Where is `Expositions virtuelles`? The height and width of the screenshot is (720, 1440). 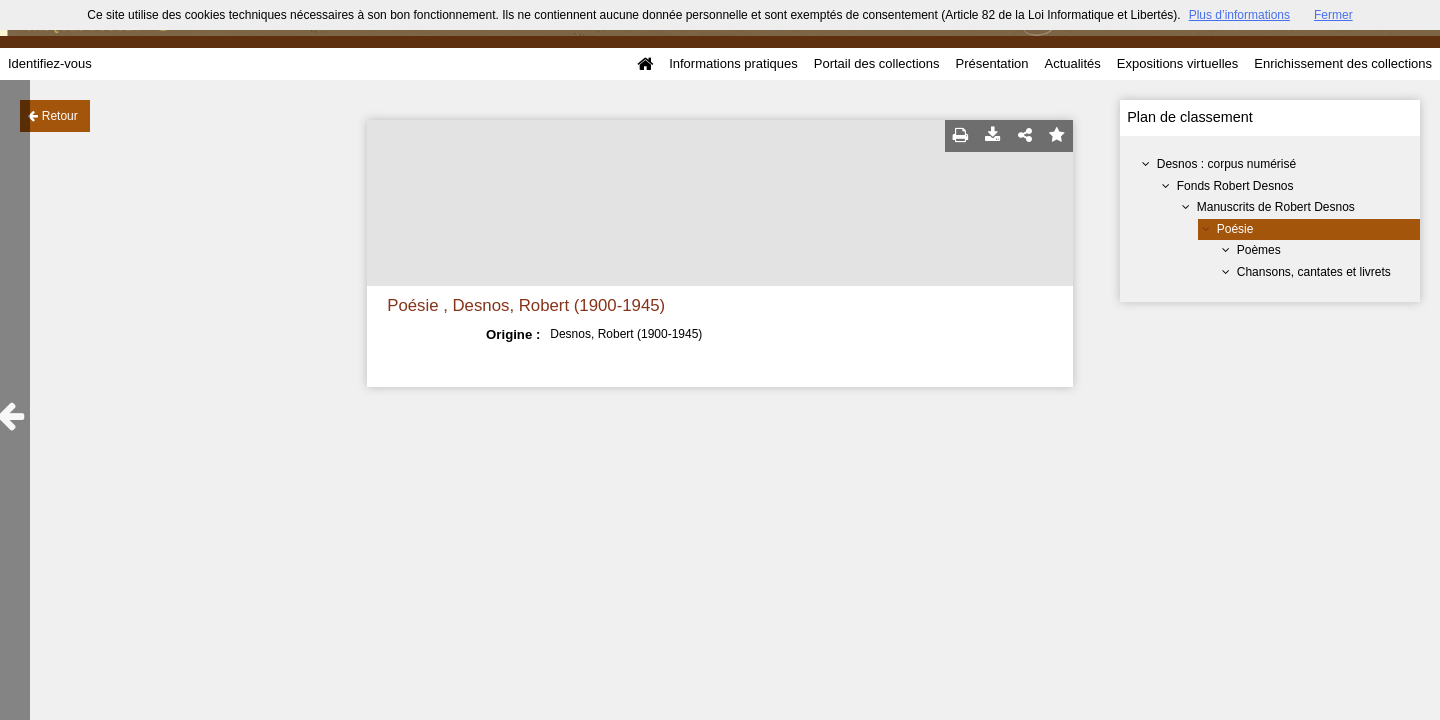 Expositions virtuelles is located at coordinates (1177, 63).